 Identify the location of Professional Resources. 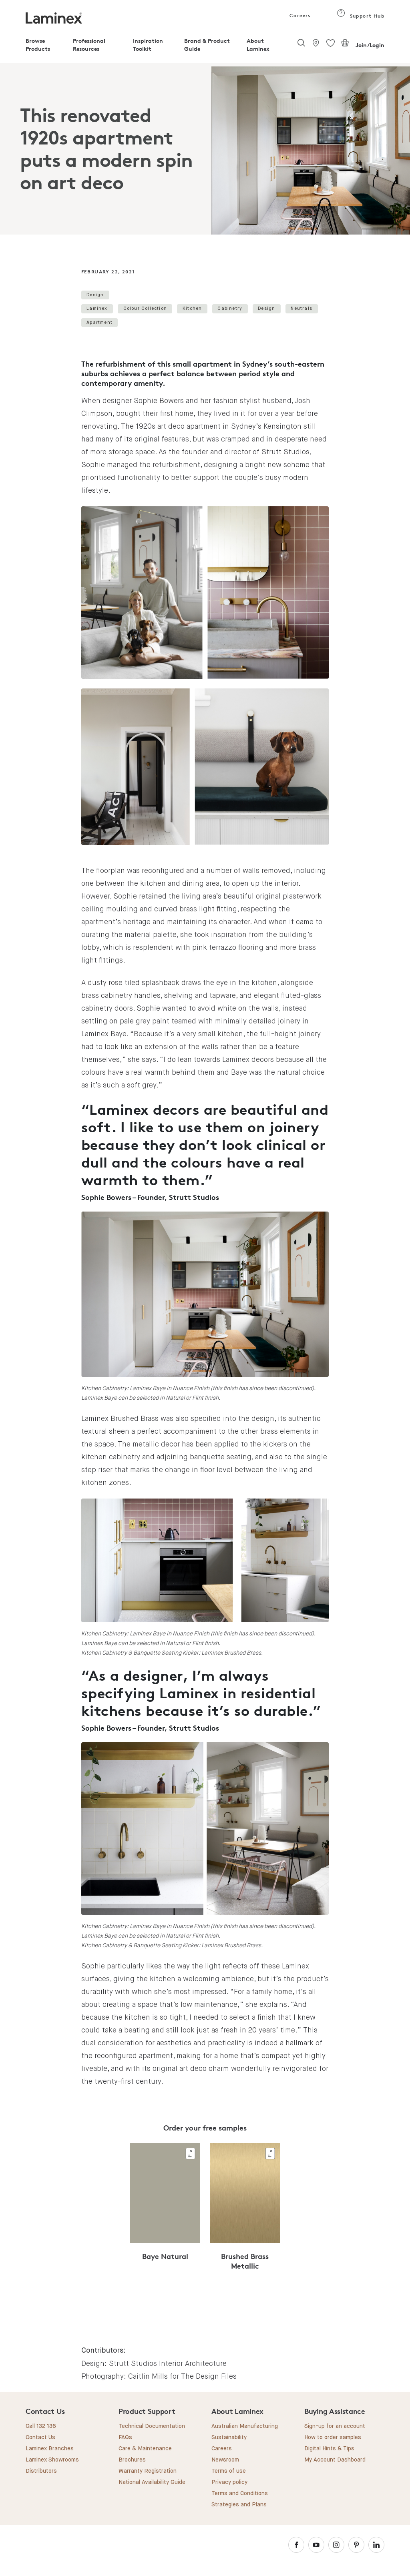
(89, 44).